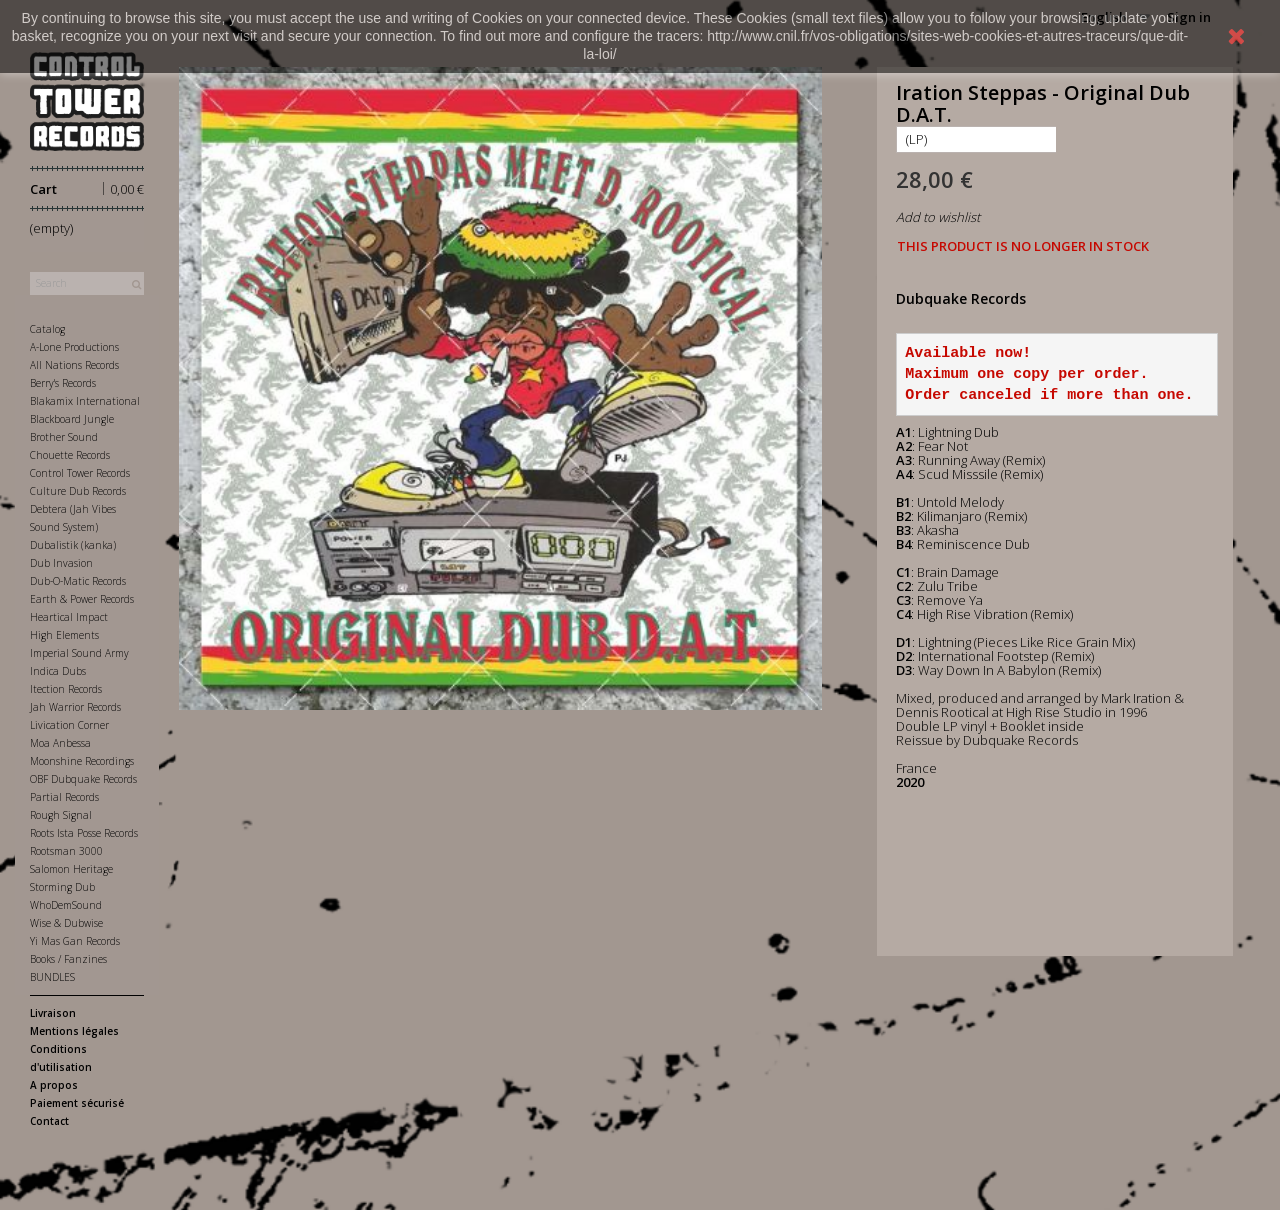  I want to click on BUNDLES, so click(52, 977).